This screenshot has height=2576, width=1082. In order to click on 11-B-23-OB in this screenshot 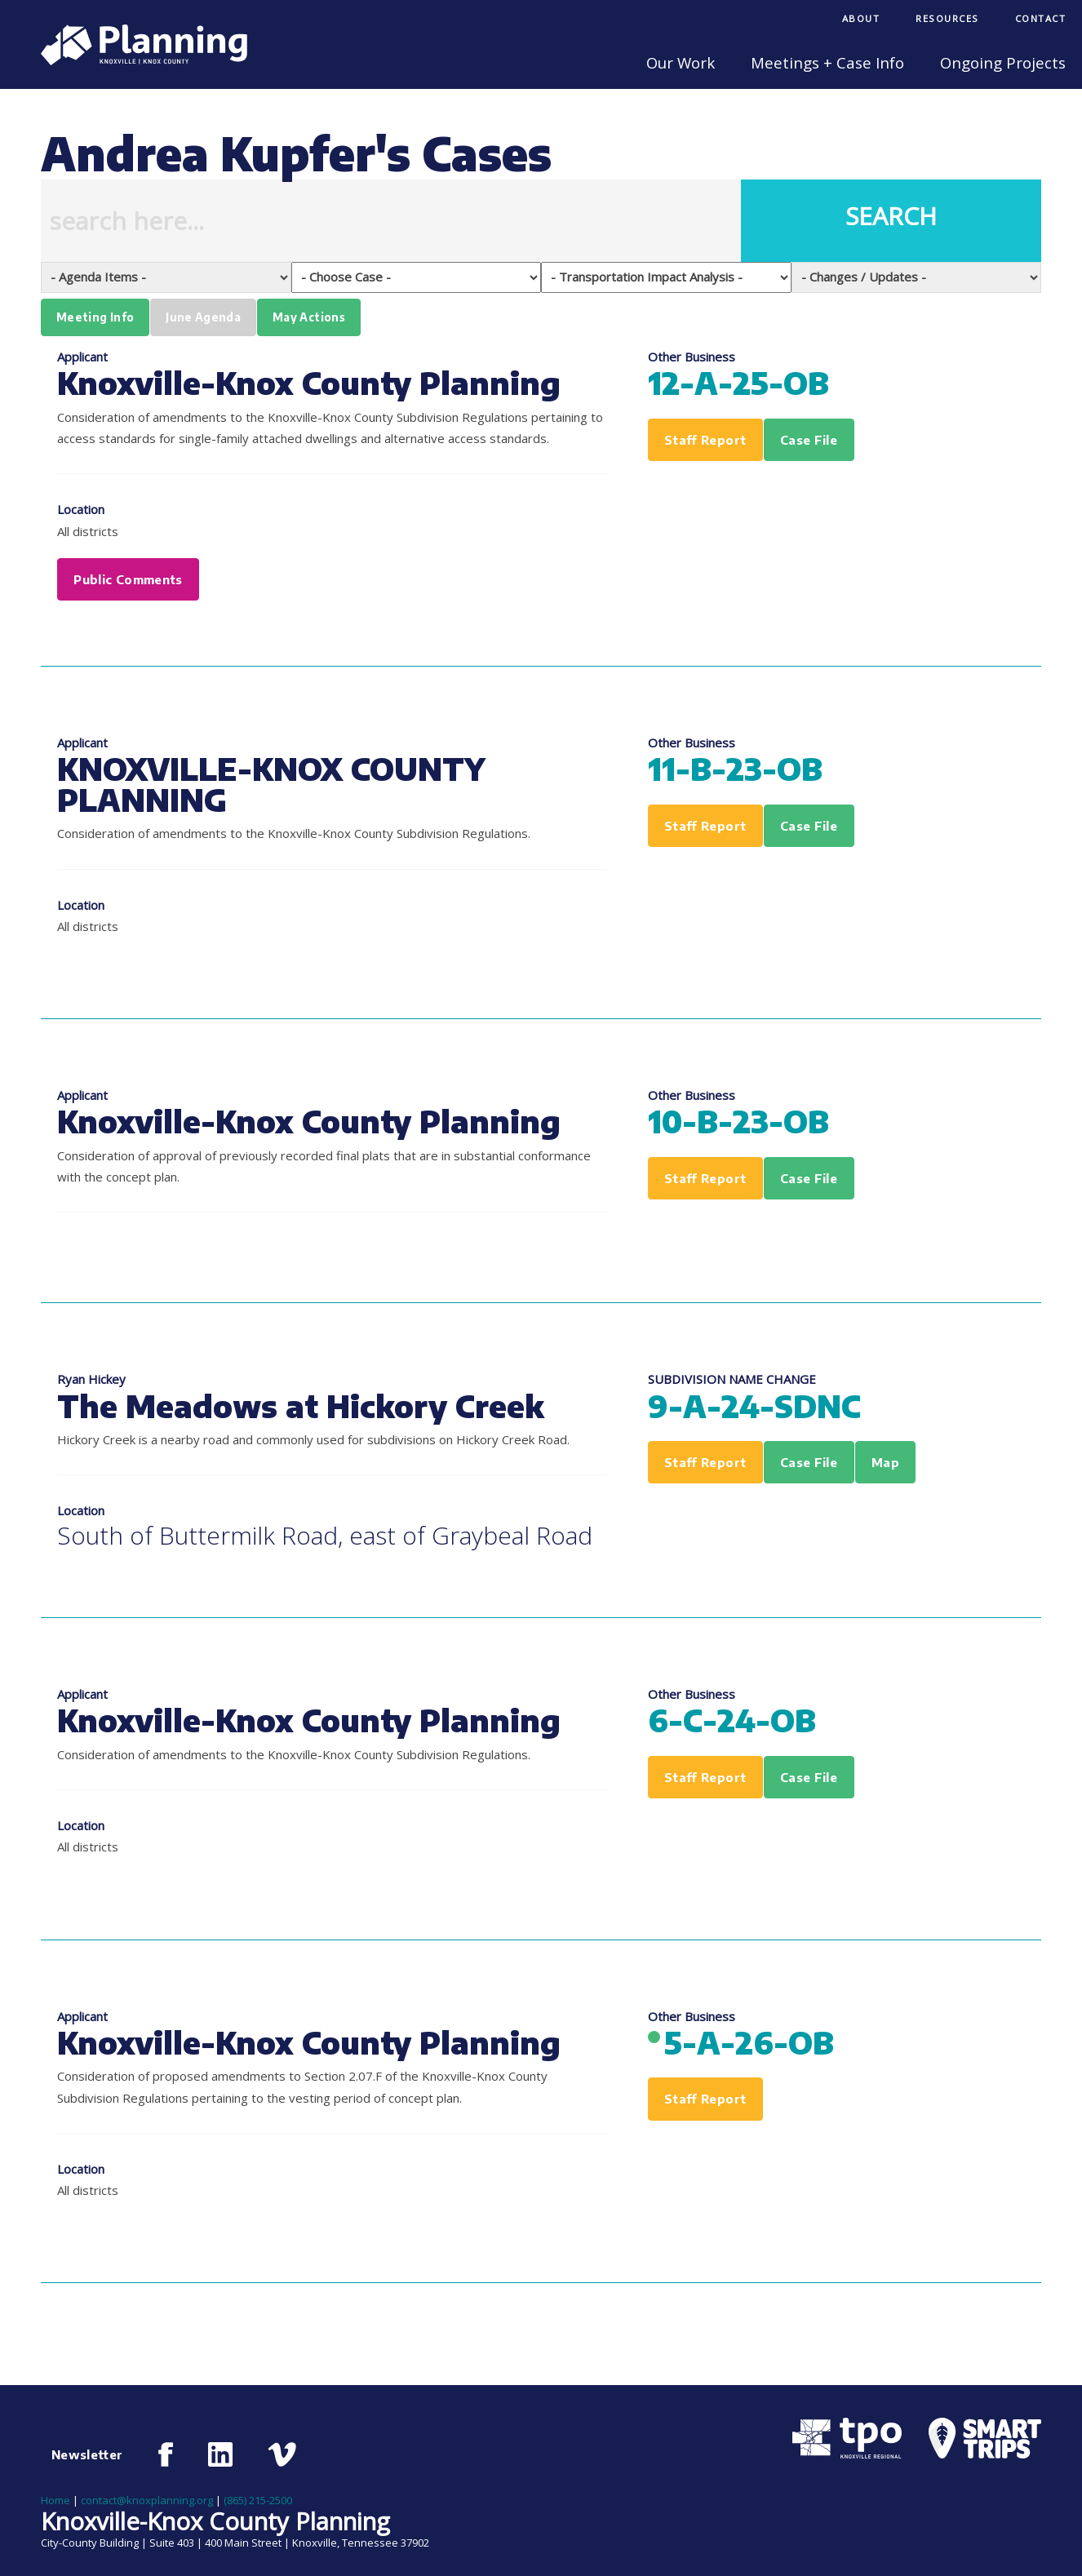, I will do `click(735, 768)`.